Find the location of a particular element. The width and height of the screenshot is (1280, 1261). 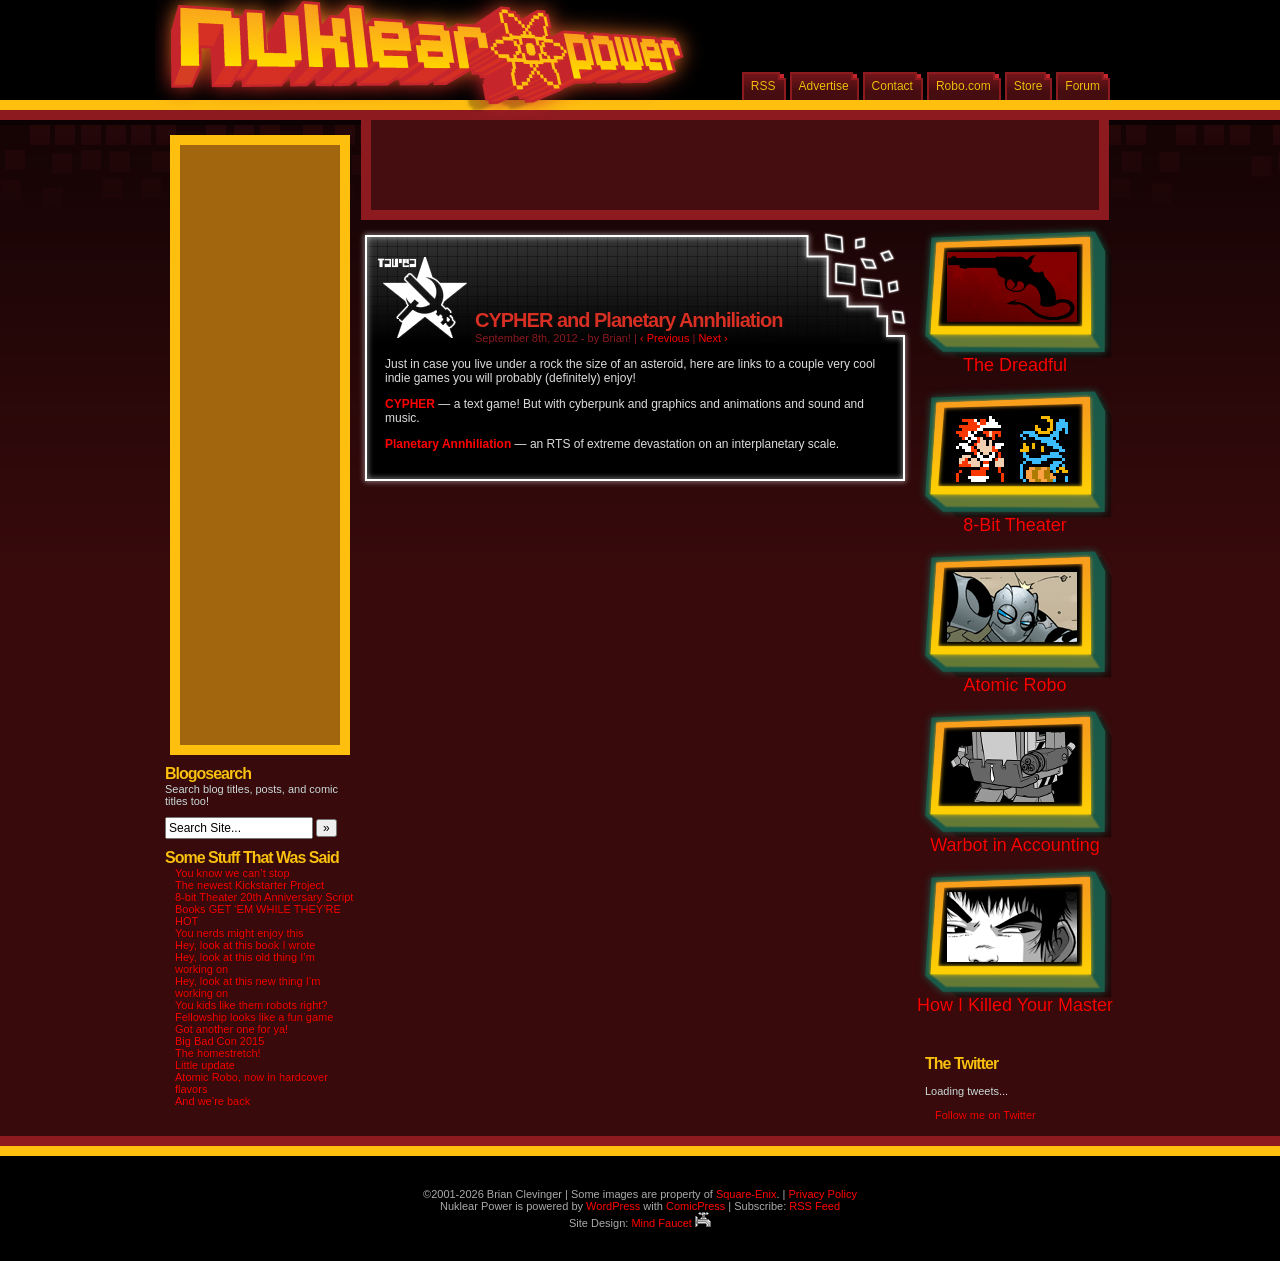

Privacy Policy is located at coordinates (822, 1194).